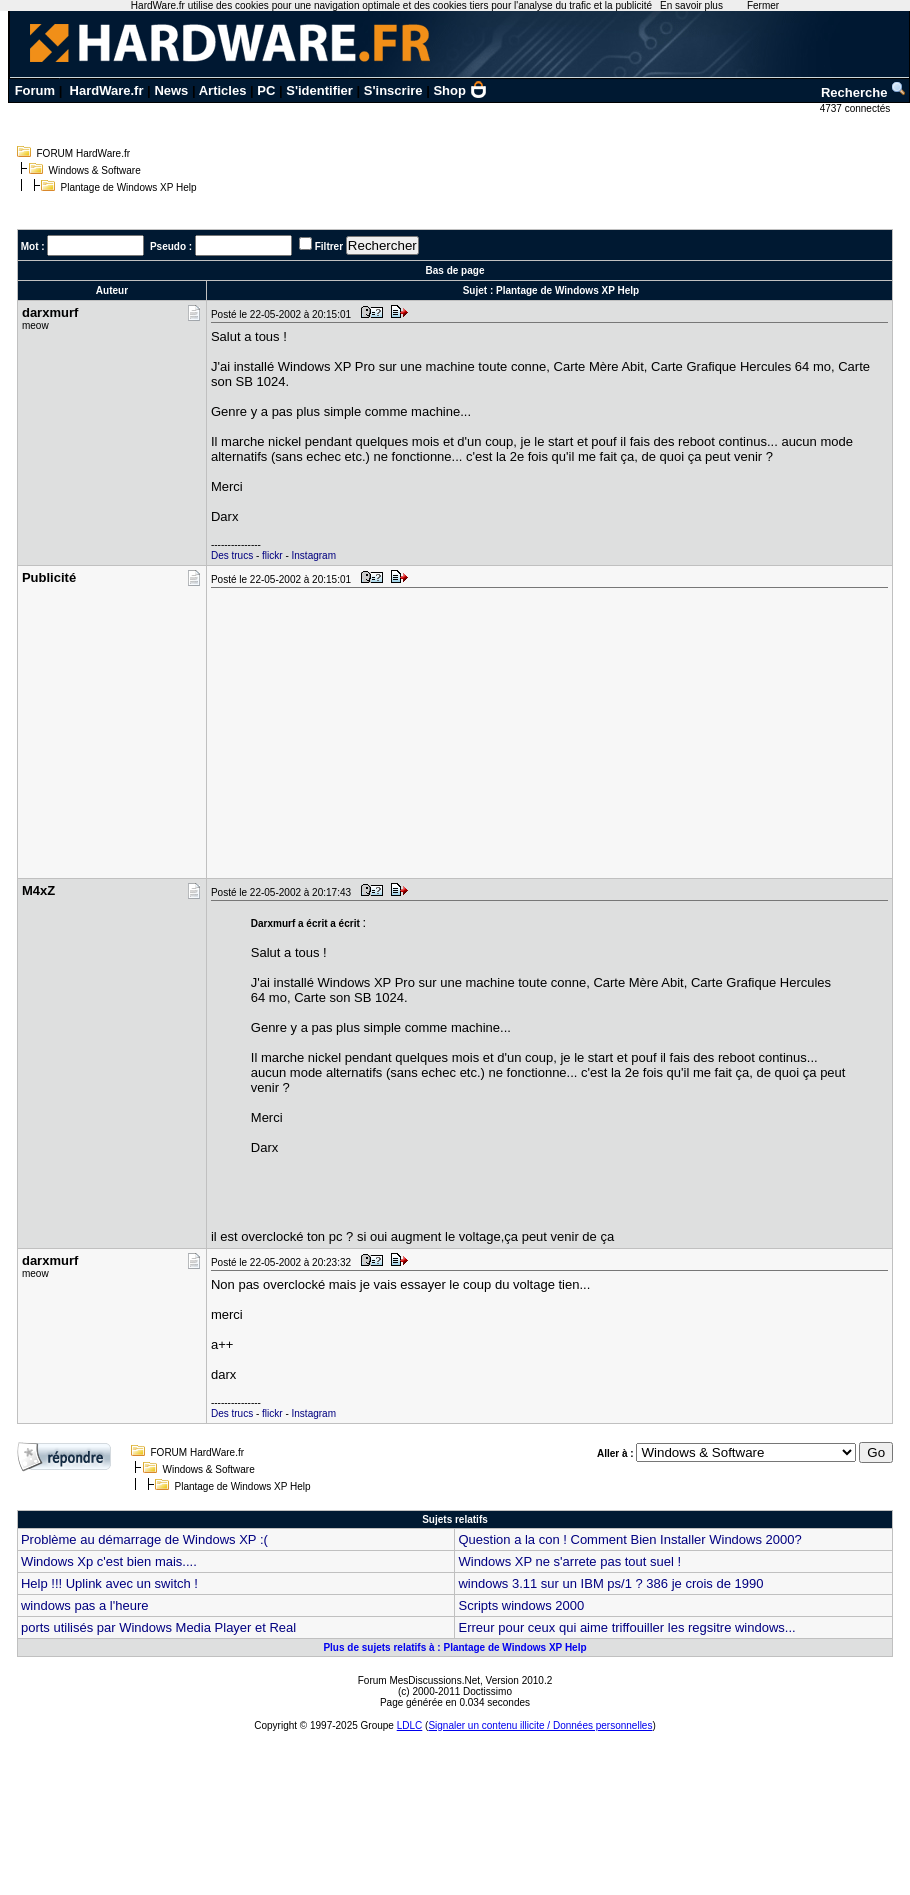 This screenshot has height=1895, width=910. What do you see at coordinates (610, 1583) in the screenshot?
I see `windows 3.11 sur un IBM ps/1 ? 386 je crois de 1990` at bounding box center [610, 1583].